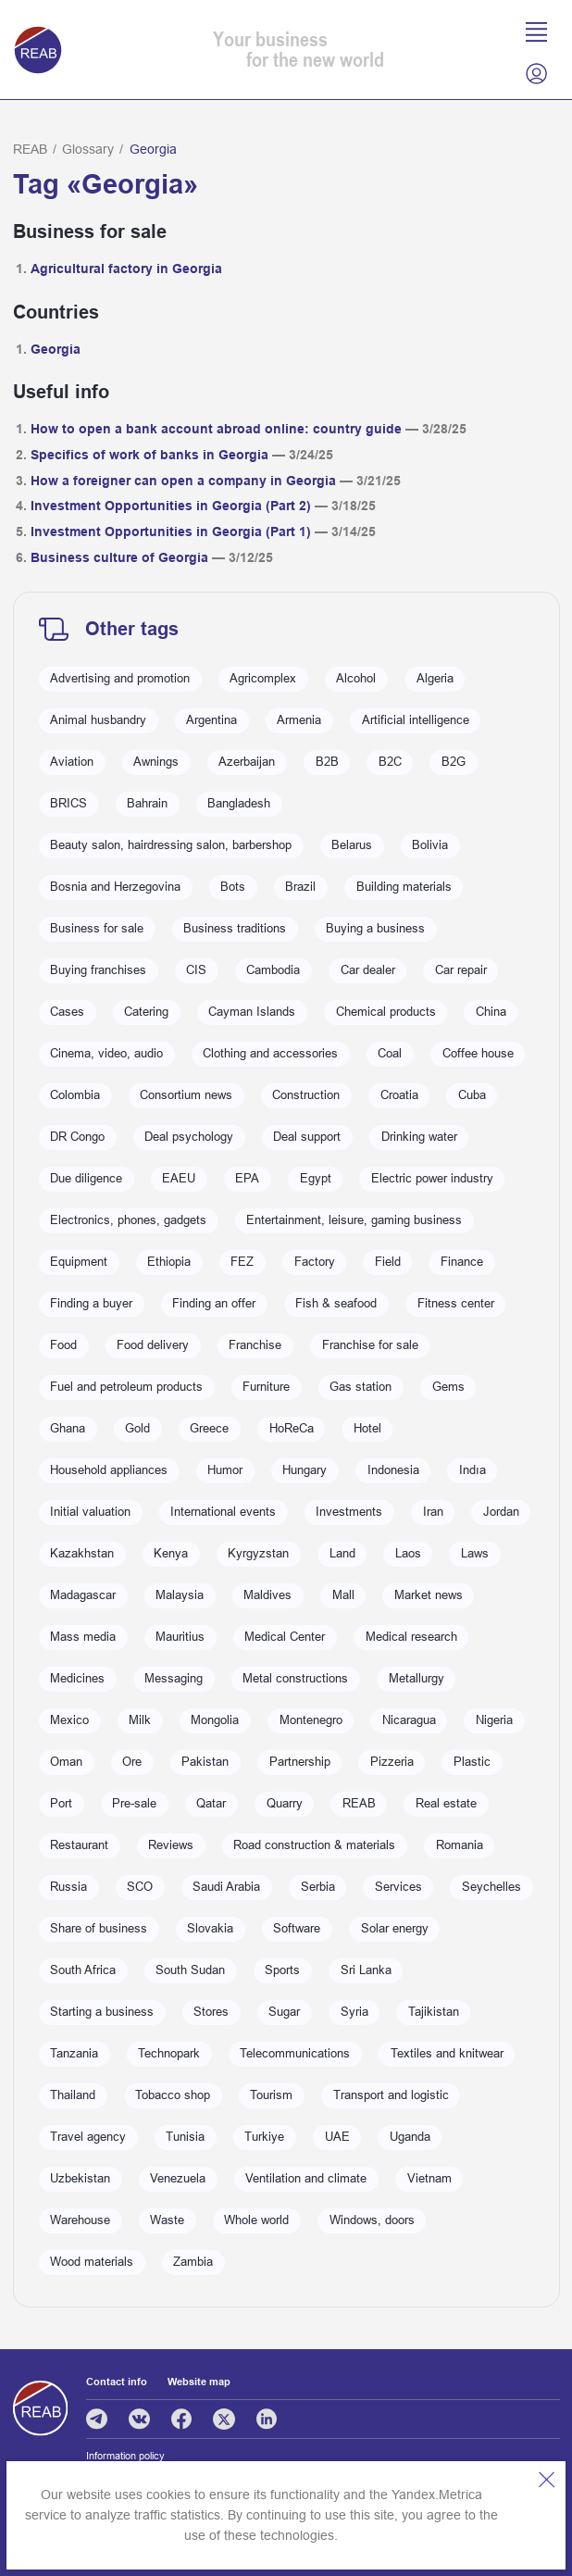  What do you see at coordinates (459, 1845) in the screenshot?
I see `Romania` at bounding box center [459, 1845].